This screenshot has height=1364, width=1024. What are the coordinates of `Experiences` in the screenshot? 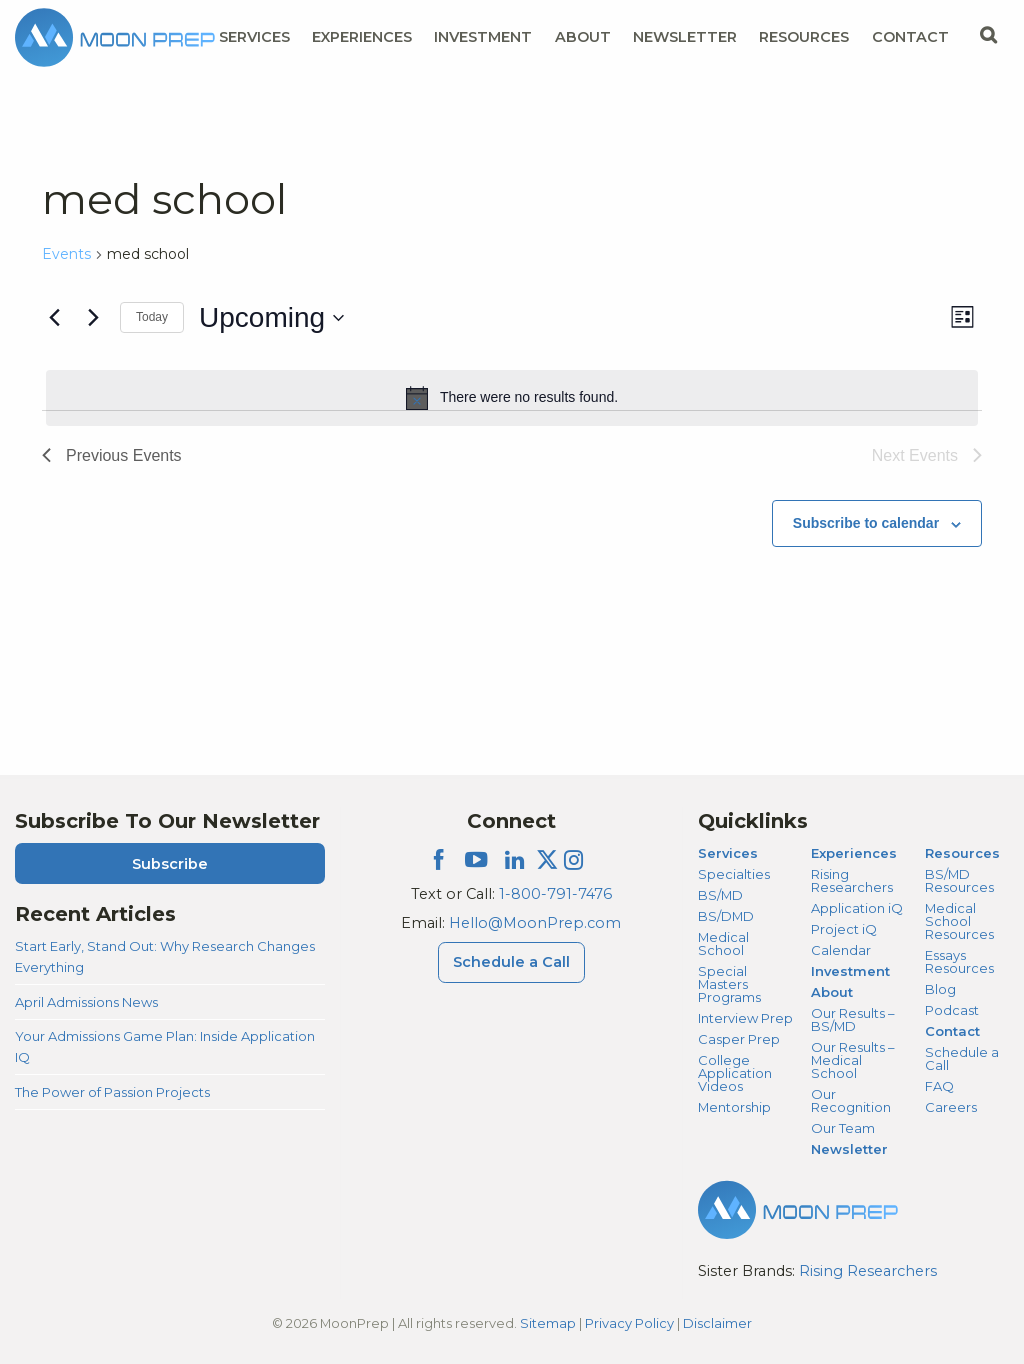 It's located at (854, 853).